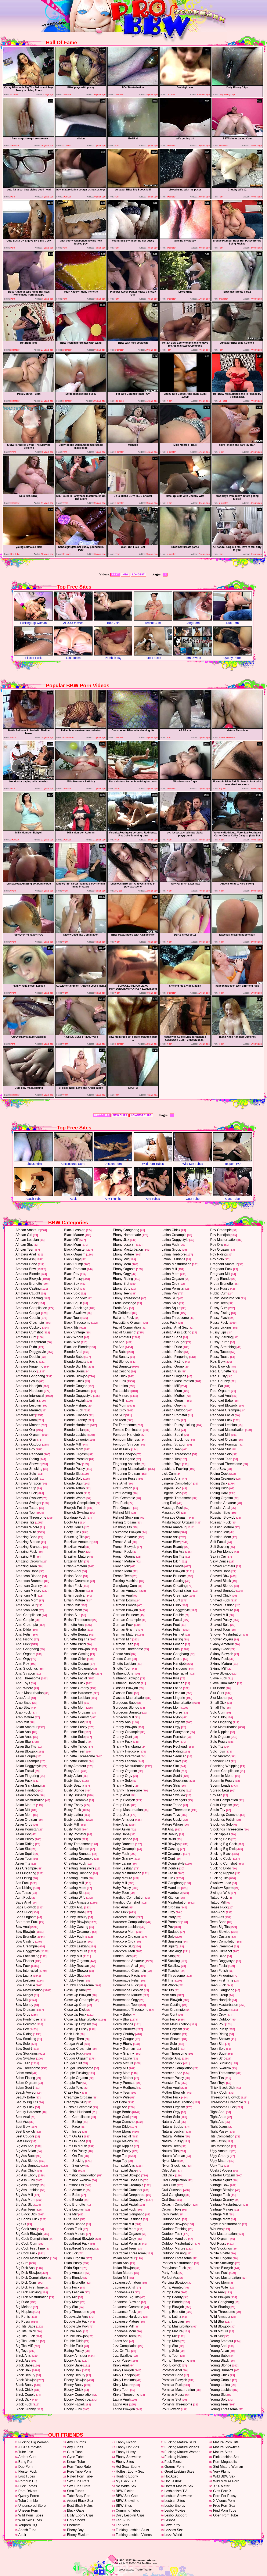 Image resolution: width=267 pixels, height=2576 pixels. What do you see at coordinates (173, 2092) in the screenshot?
I see `Mother Blowjob` at bounding box center [173, 2092].